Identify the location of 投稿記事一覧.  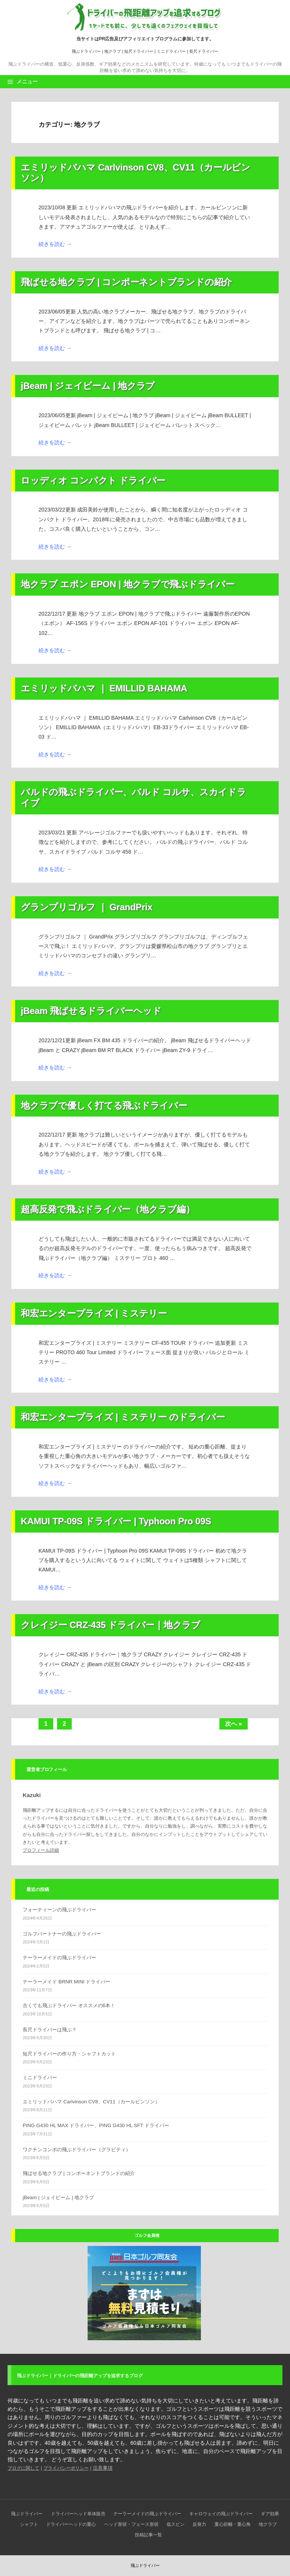
(148, 2535).